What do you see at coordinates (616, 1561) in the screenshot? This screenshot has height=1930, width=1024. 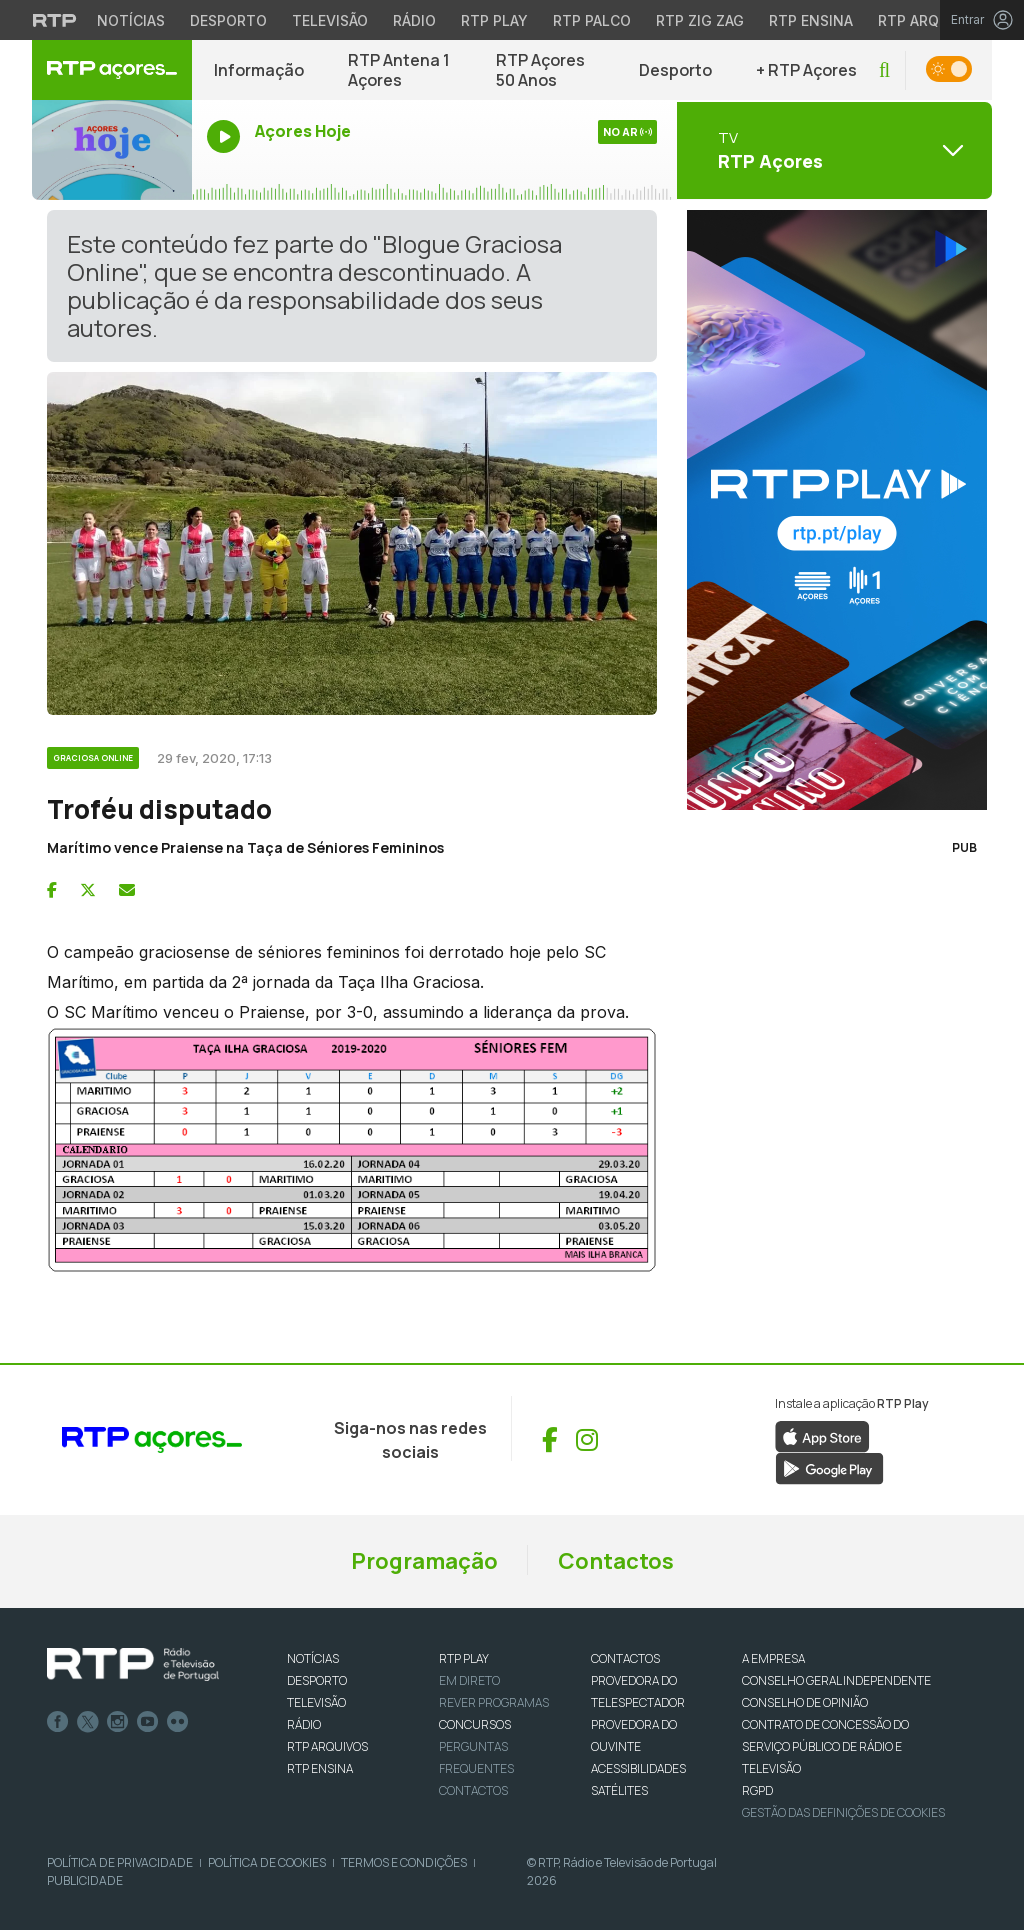 I see `Contactos` at bounding box center [616, 1561].